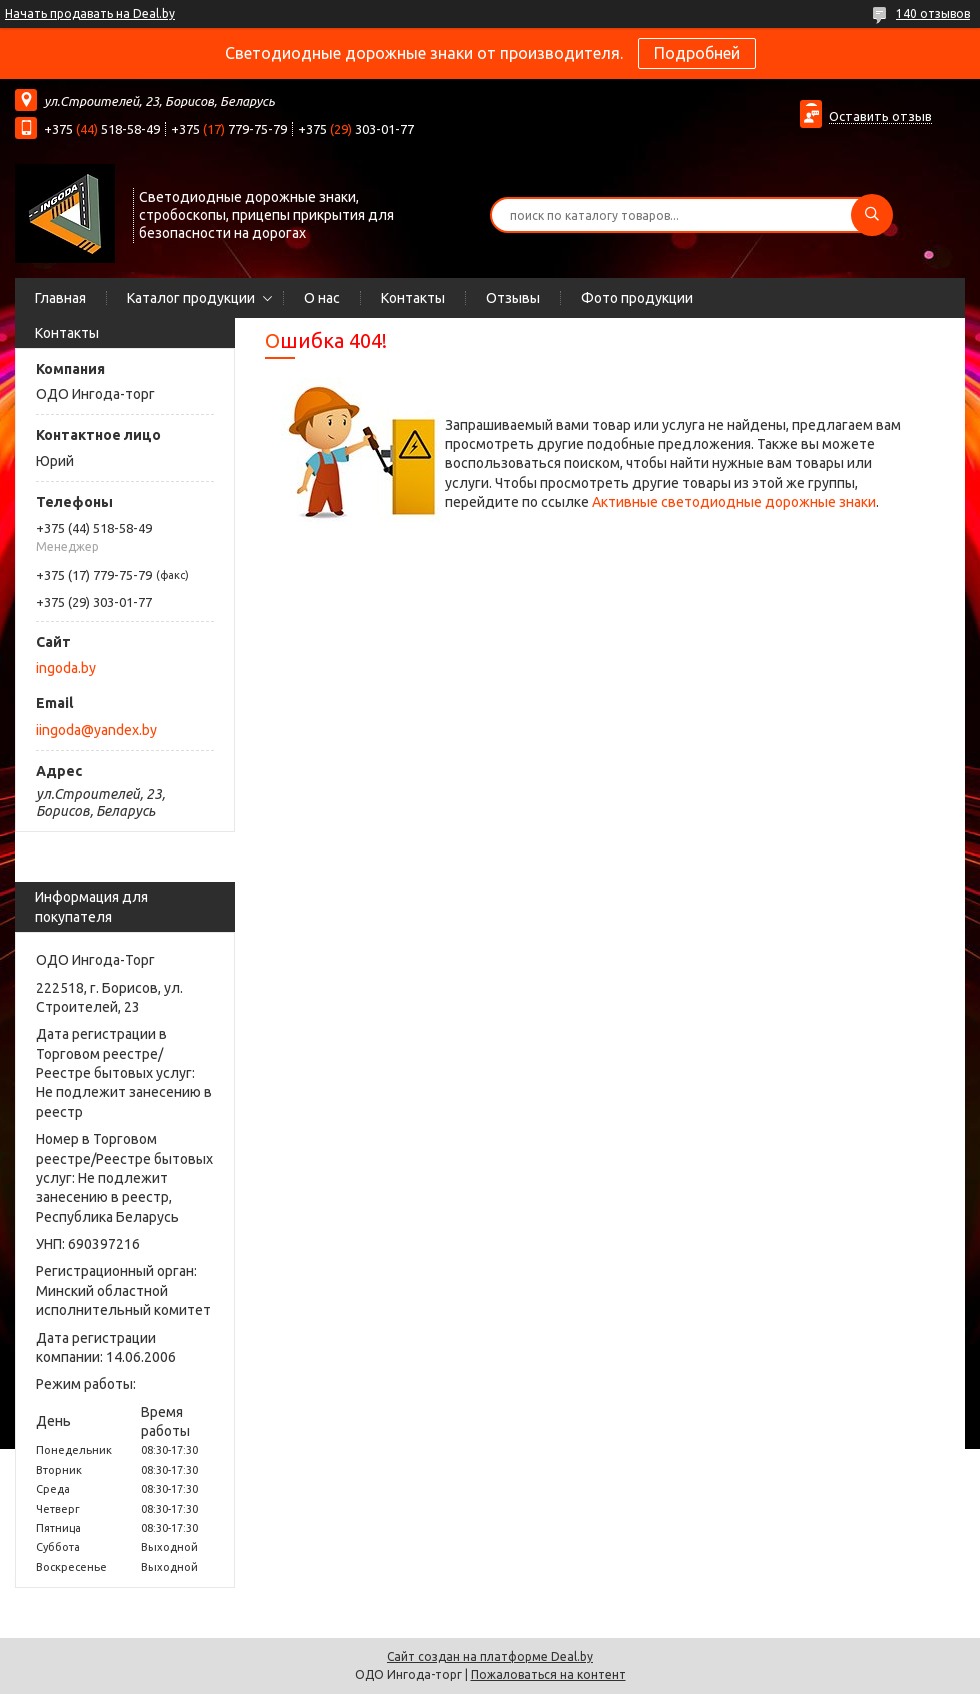  I want to click on Начать продавать на Deal.by, so click(90, 13).